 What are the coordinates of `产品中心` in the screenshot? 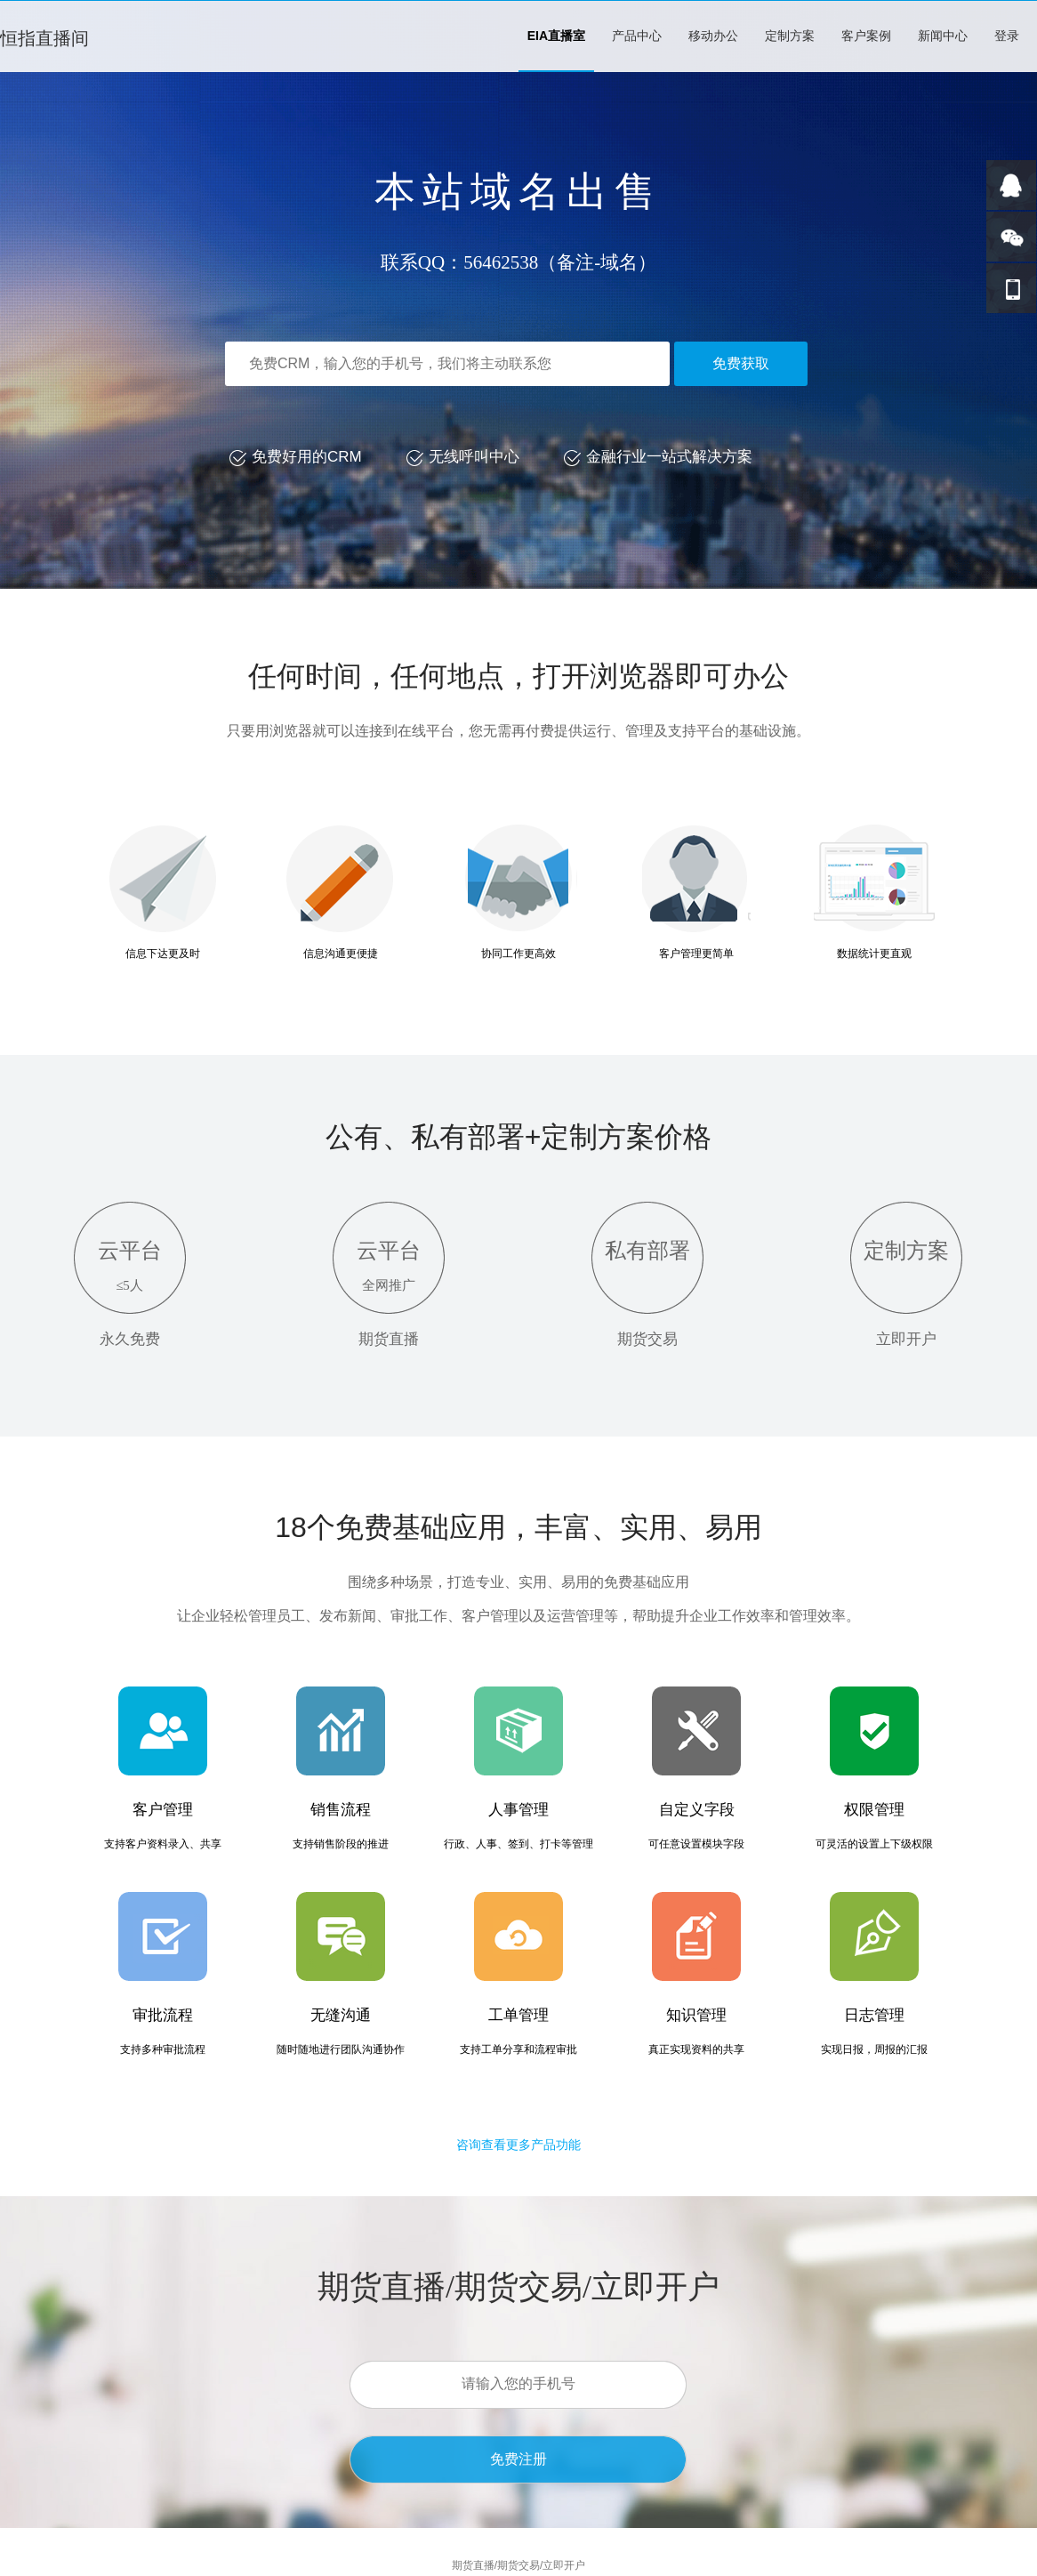 It's located at (637, 35).